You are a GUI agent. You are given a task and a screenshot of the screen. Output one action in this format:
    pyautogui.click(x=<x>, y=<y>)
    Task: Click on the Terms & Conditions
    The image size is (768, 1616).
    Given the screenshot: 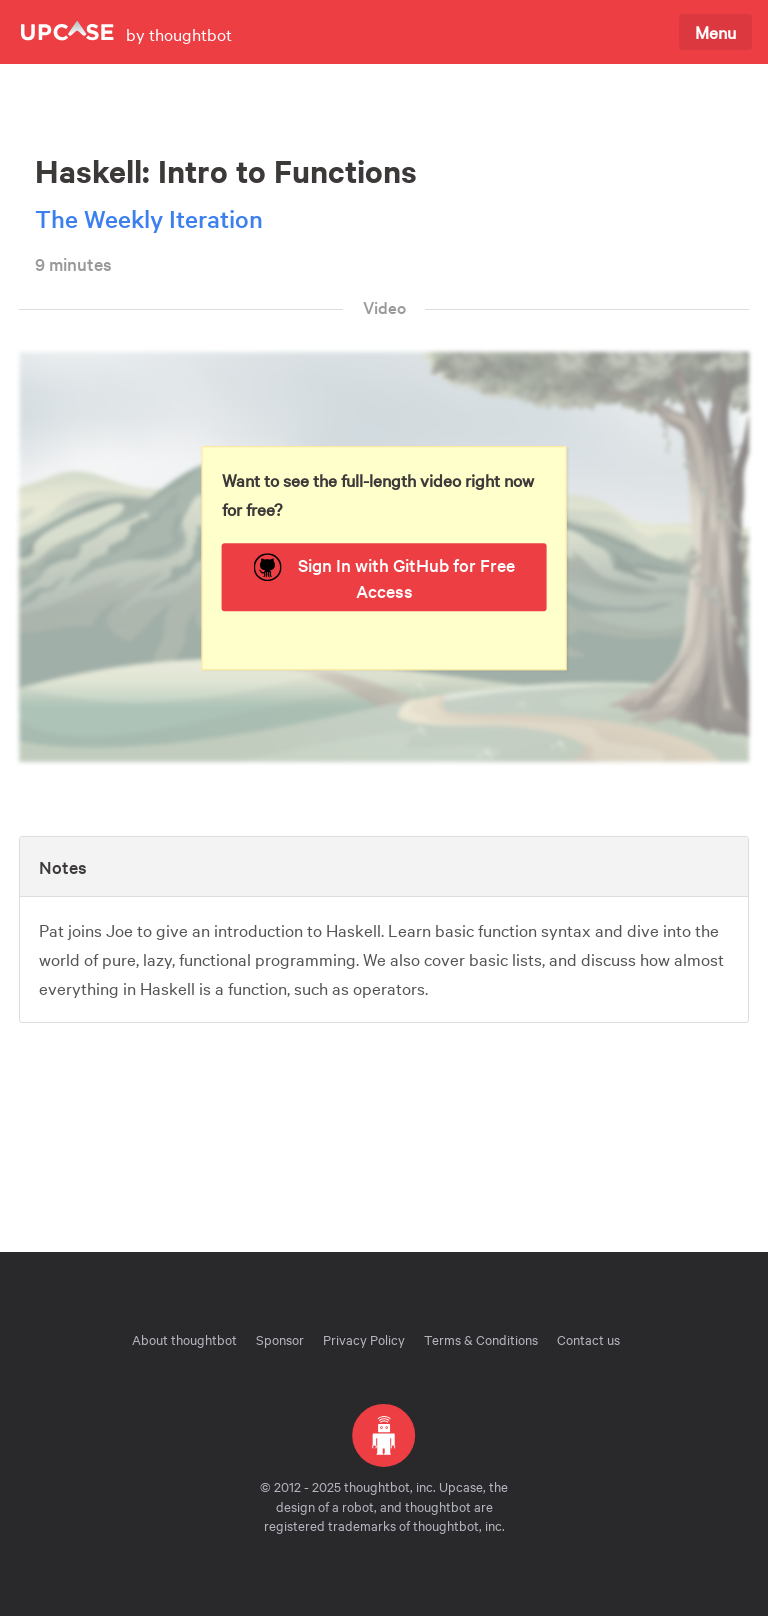 What is the action you would take?
    pyautogui.click(x=481, y=1339)
    